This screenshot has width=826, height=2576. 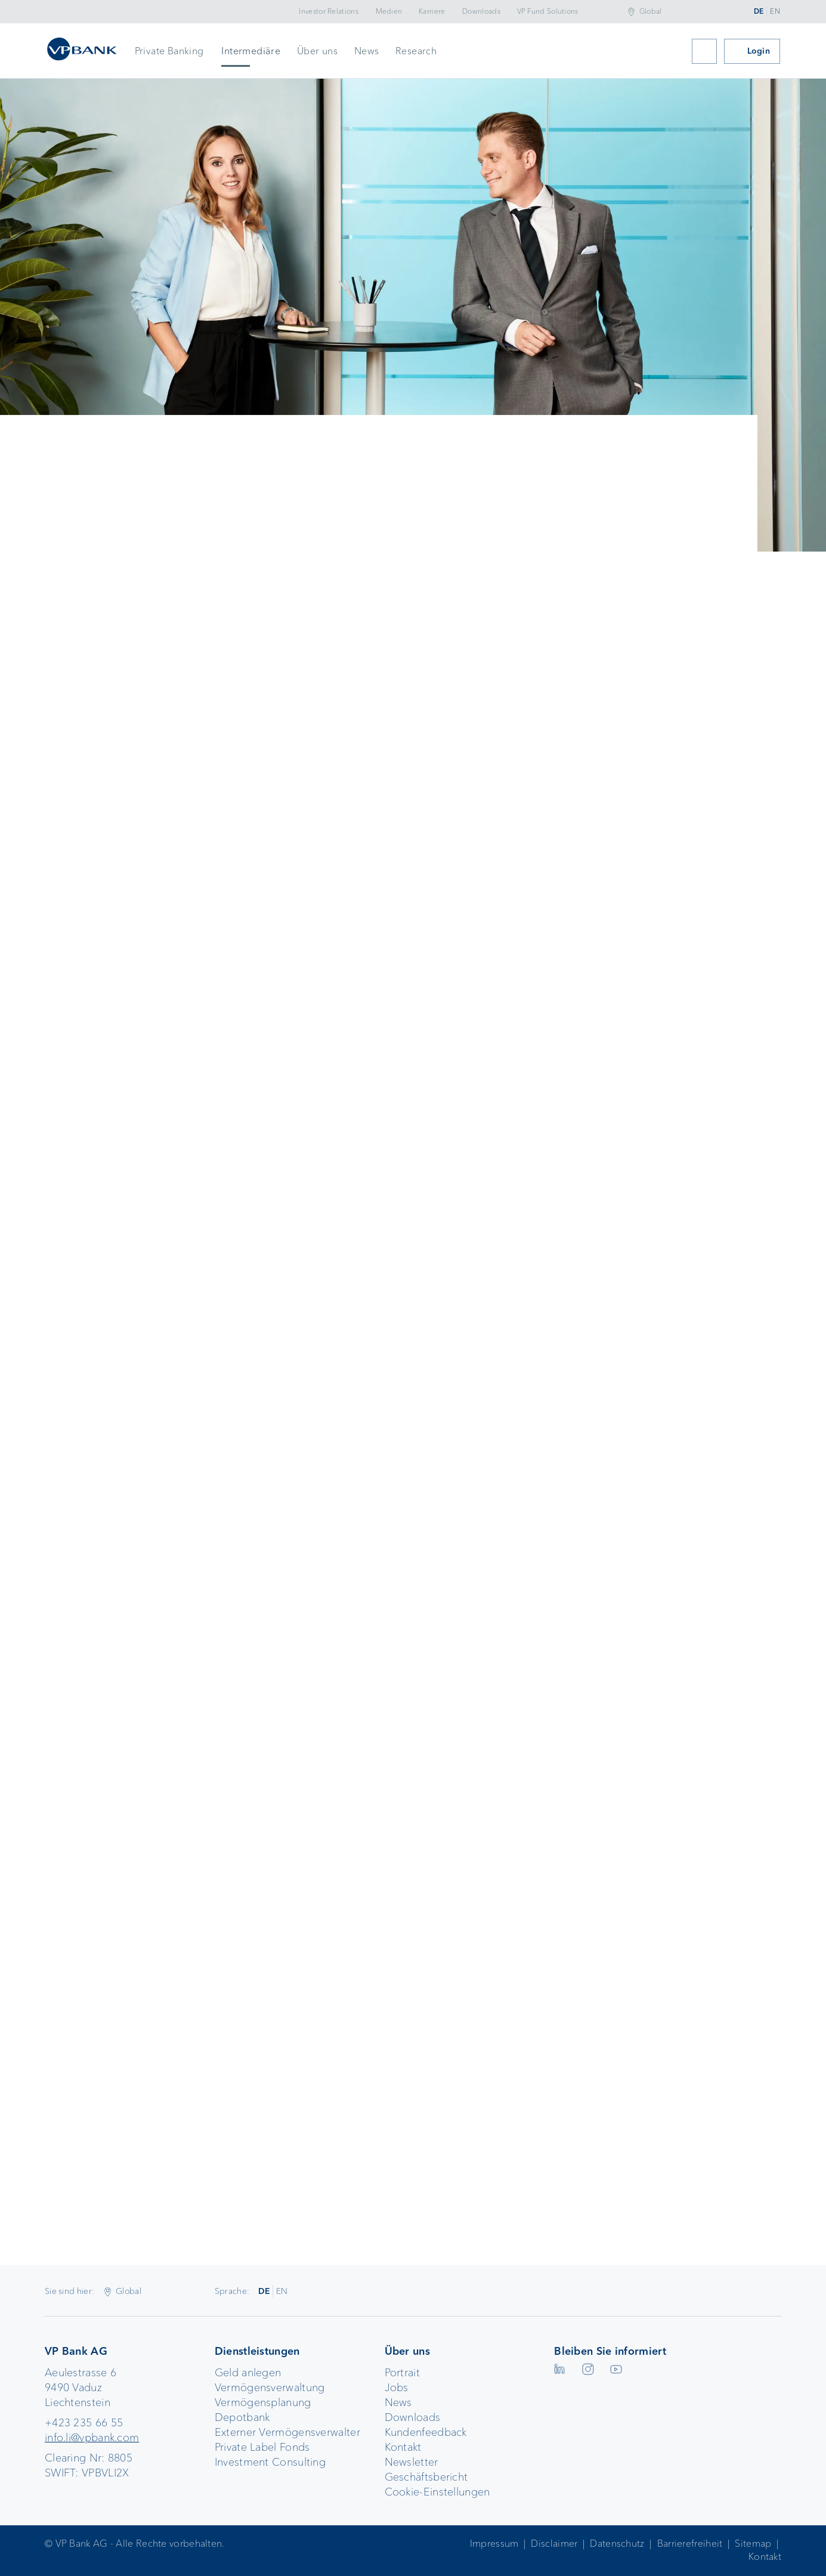 What do you see at coordinates (432, 11) in the screenshot?
I see `Karriere` at bounding box center [432, 11].